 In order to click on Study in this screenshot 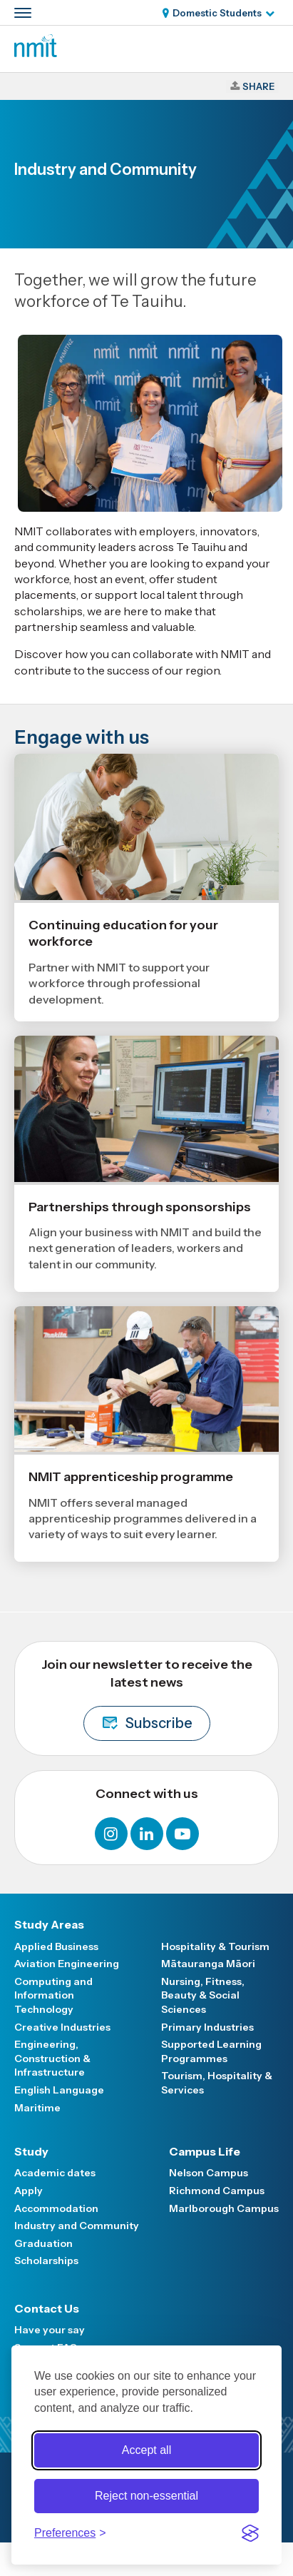, I will do `click(31, 2151)`.